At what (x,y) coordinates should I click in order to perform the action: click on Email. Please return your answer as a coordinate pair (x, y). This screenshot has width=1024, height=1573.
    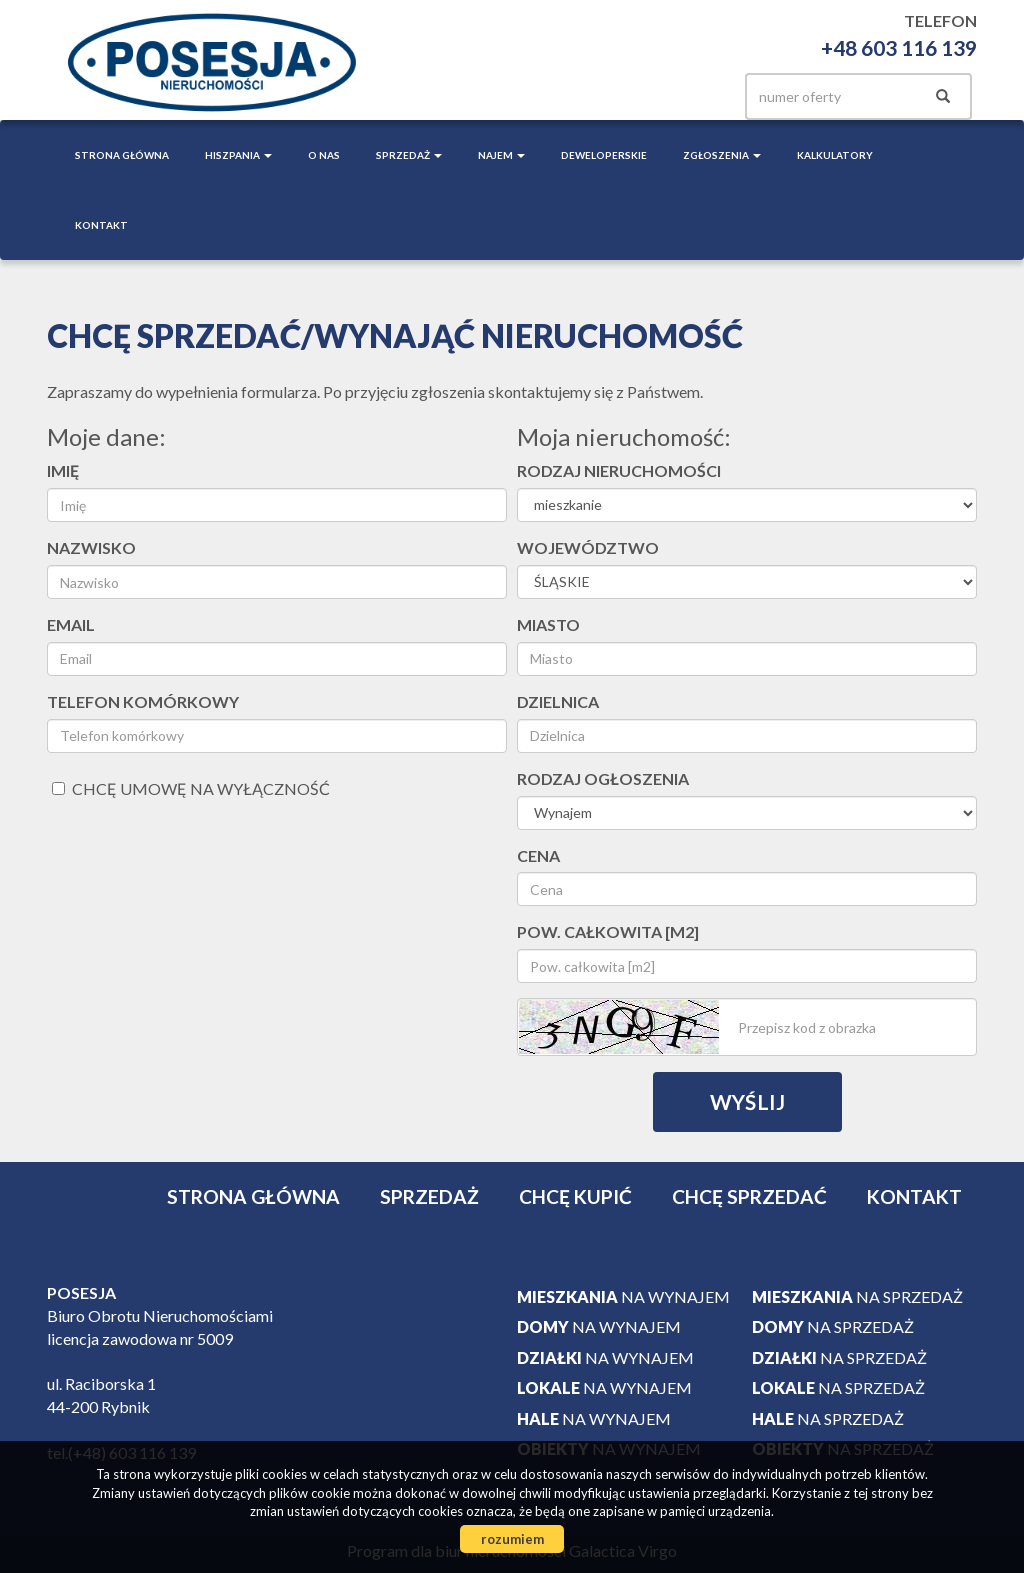
    Looking at the image, I should click on (71, 624).